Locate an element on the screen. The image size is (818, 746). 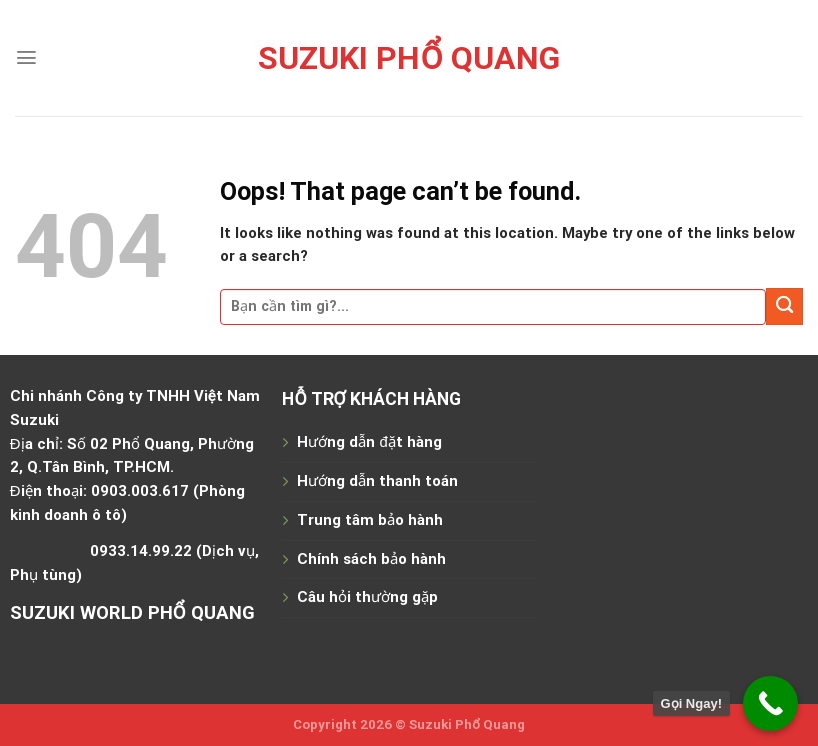
[Menu] is located at coordinates (26, 57).